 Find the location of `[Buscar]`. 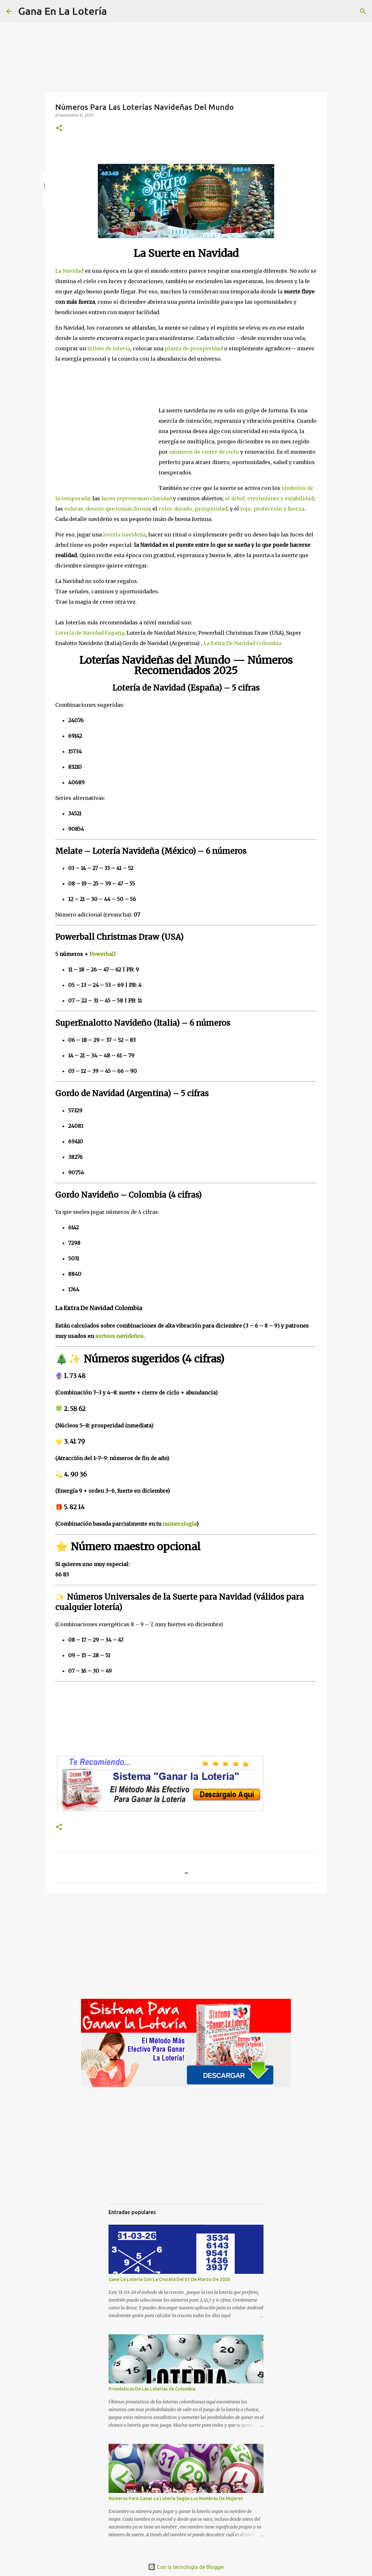

[Buscar] is located at coordinates (116, 11).